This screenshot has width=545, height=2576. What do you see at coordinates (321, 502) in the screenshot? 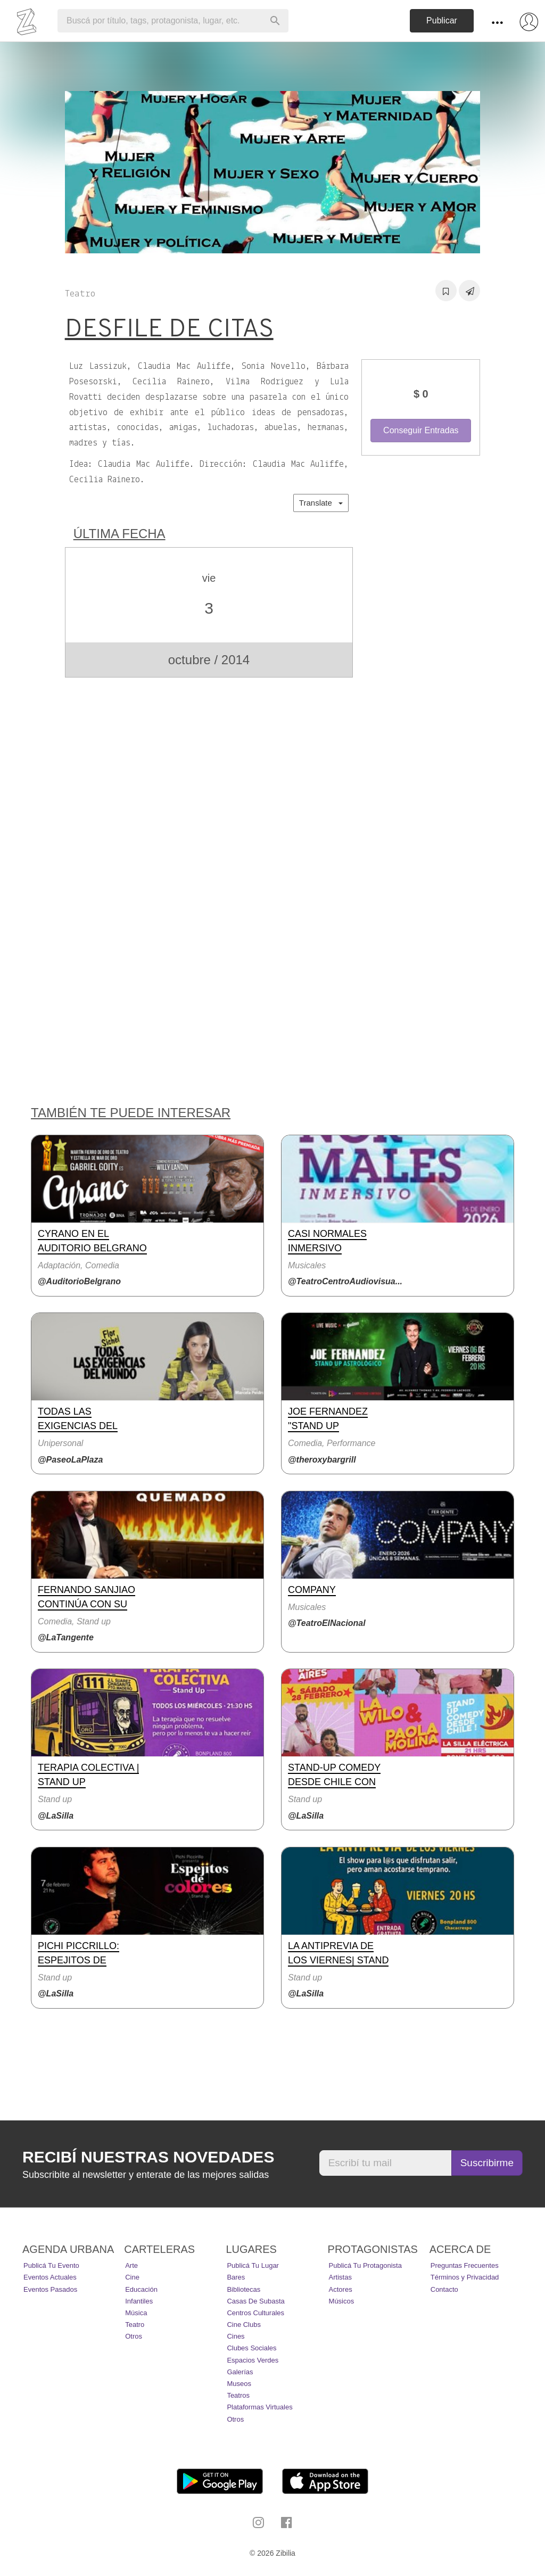
I see `Translate` at bounding box center [321, 502].